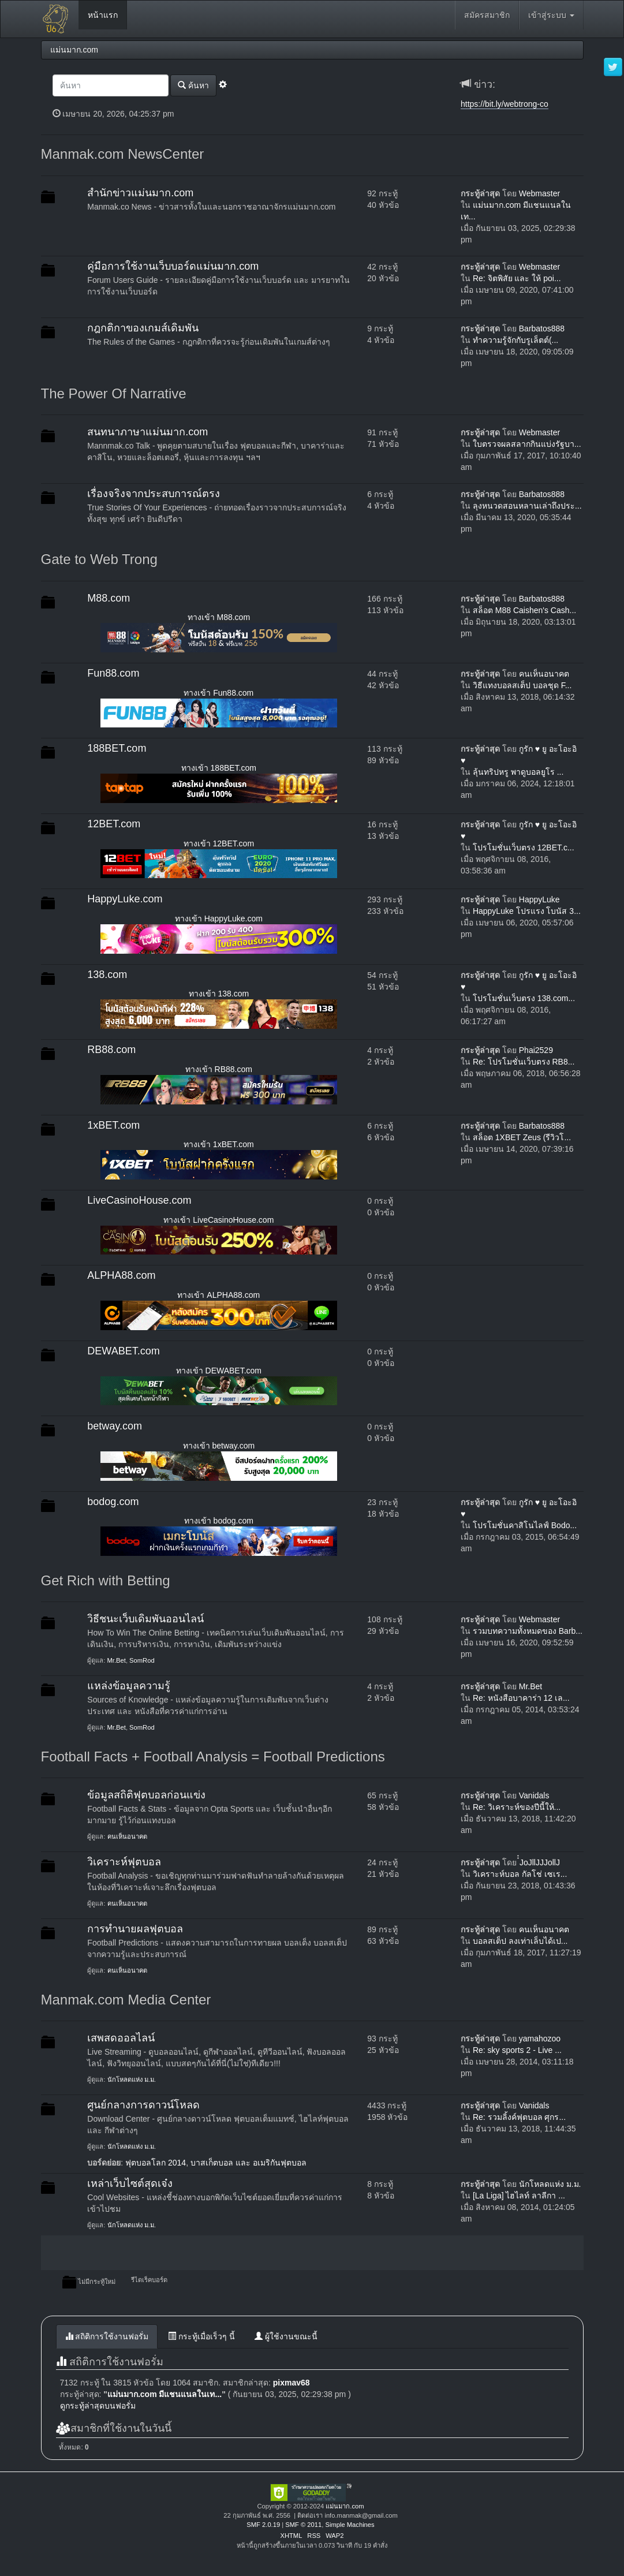 The height and width of the screenshot is (2576, 624). Describe the element at coordinates (544, 673) in the screenshot. I see `คนเห็นอนาคต` at that location.